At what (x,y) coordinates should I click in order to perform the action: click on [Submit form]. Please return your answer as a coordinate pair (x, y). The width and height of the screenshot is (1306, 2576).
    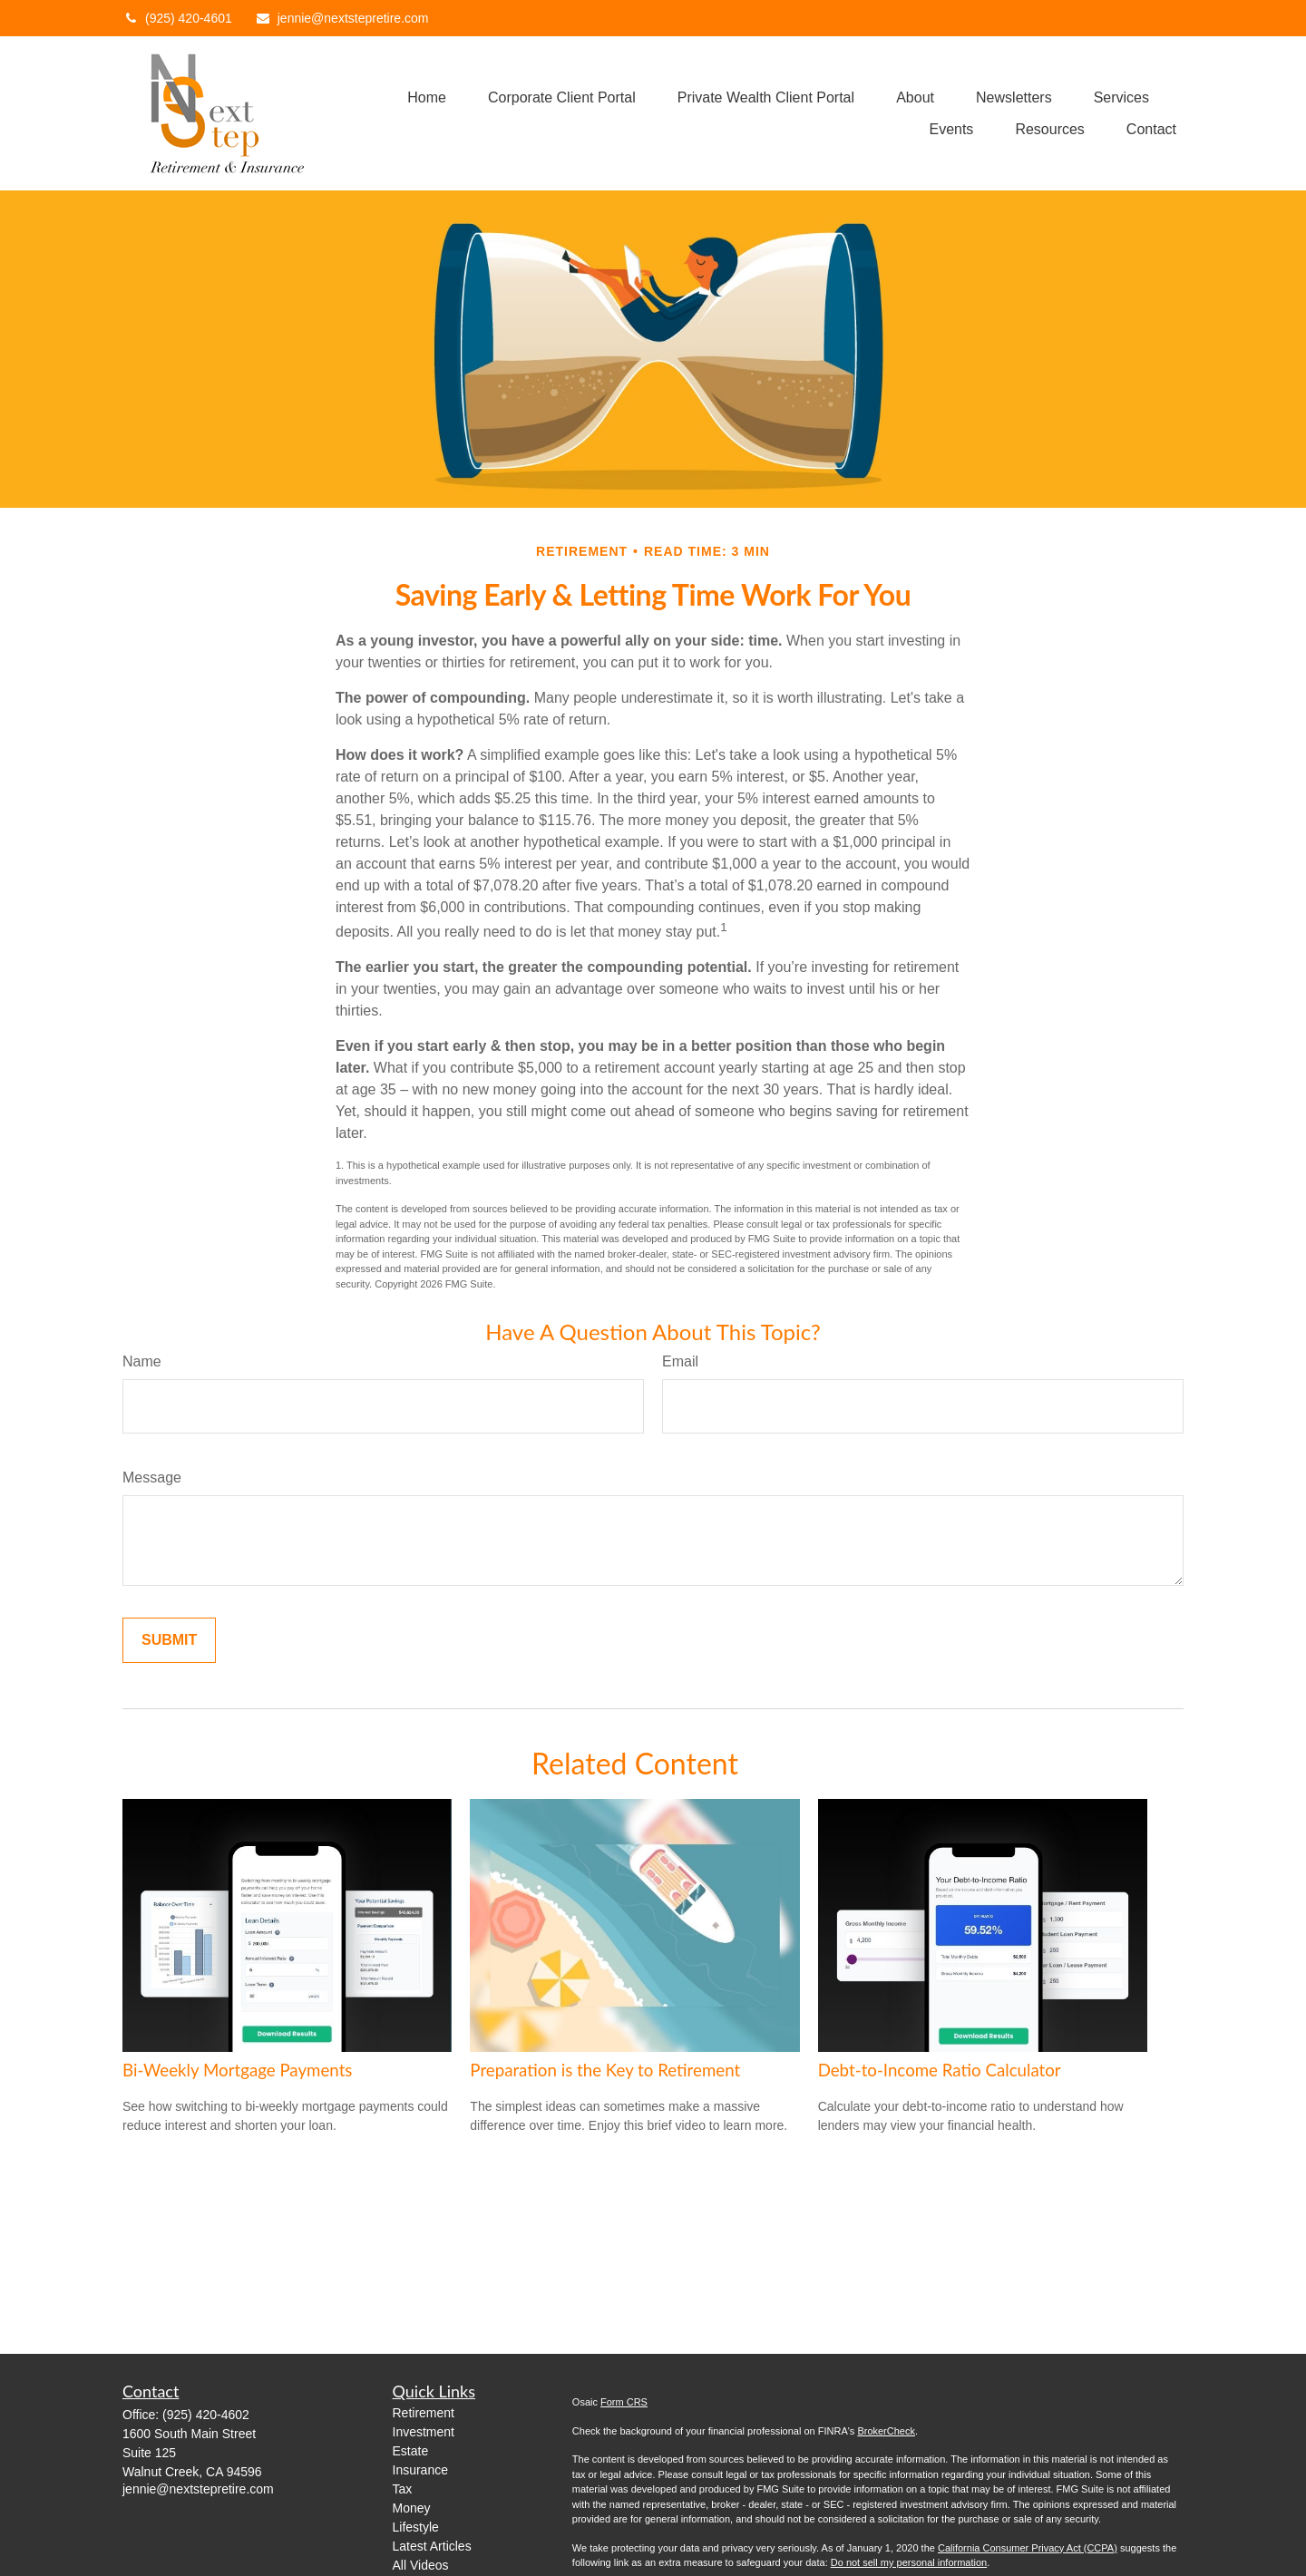
    Looking at the image, I should click on (169, 1640).